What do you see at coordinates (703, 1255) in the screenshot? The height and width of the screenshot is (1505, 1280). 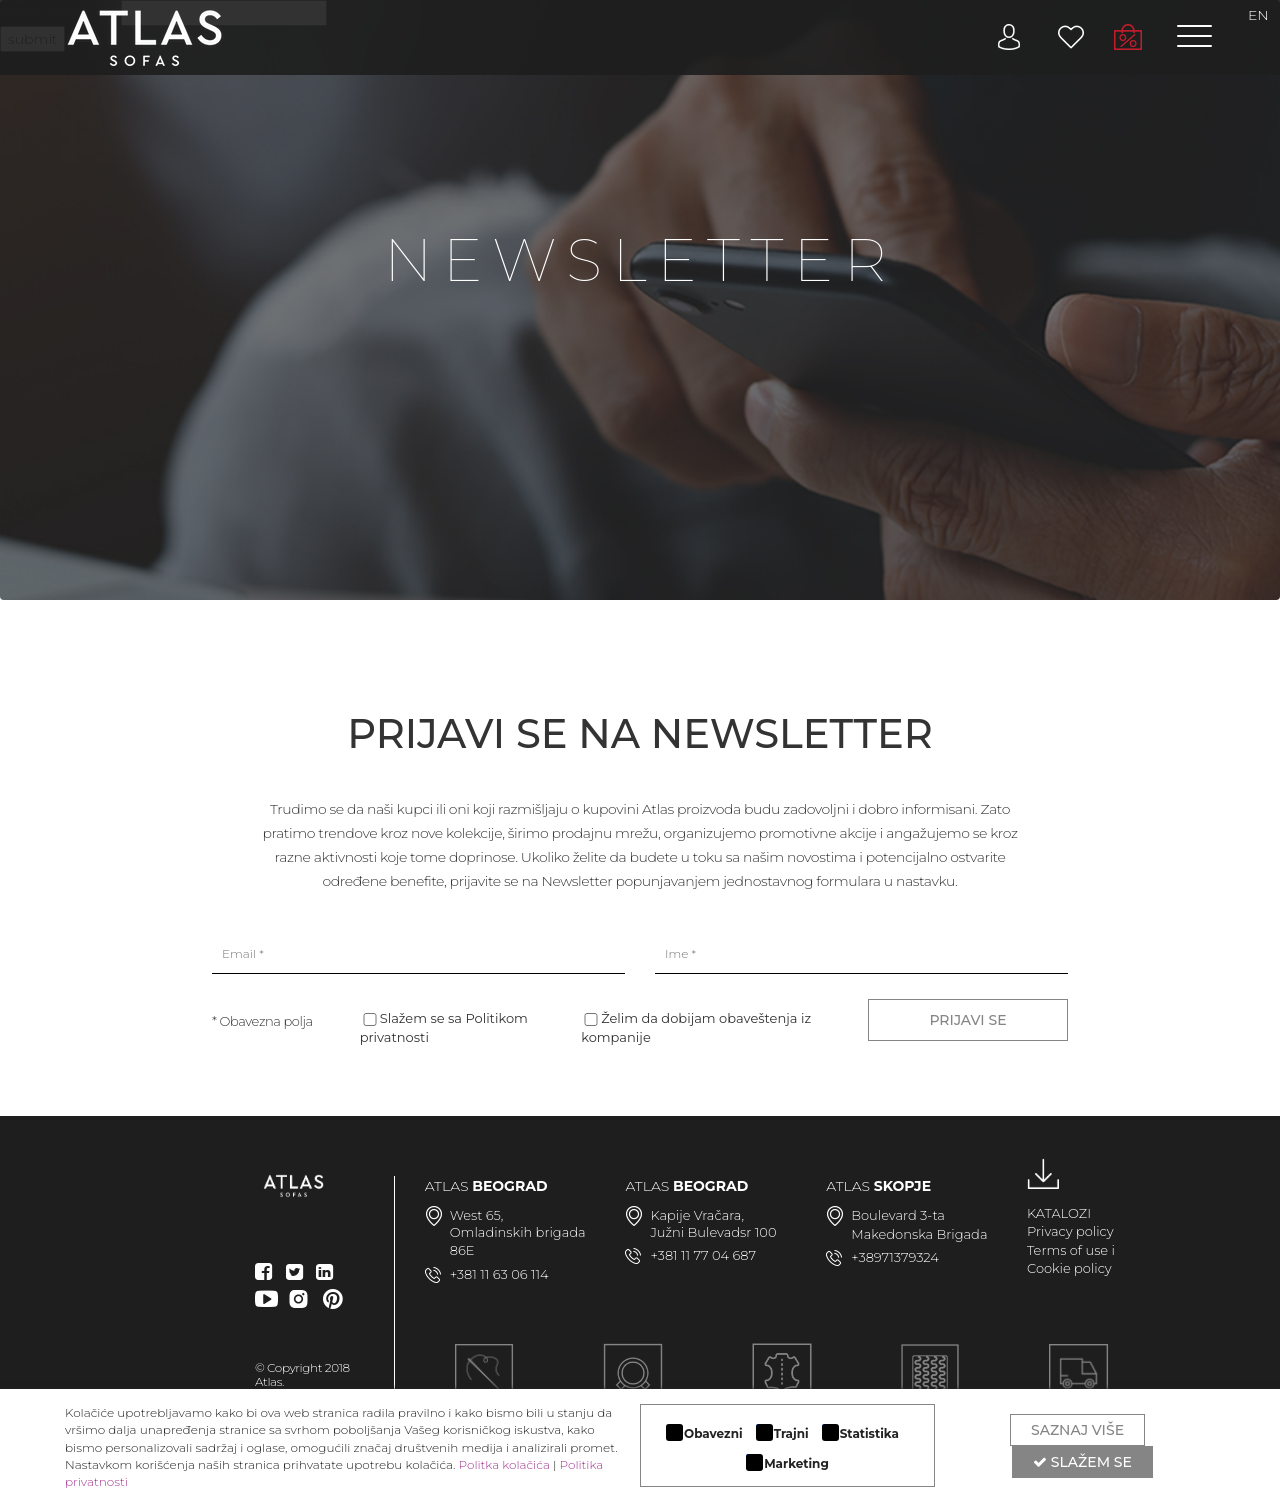 I see `+381 11 77 04 687` at bounding box center [703, 1255].